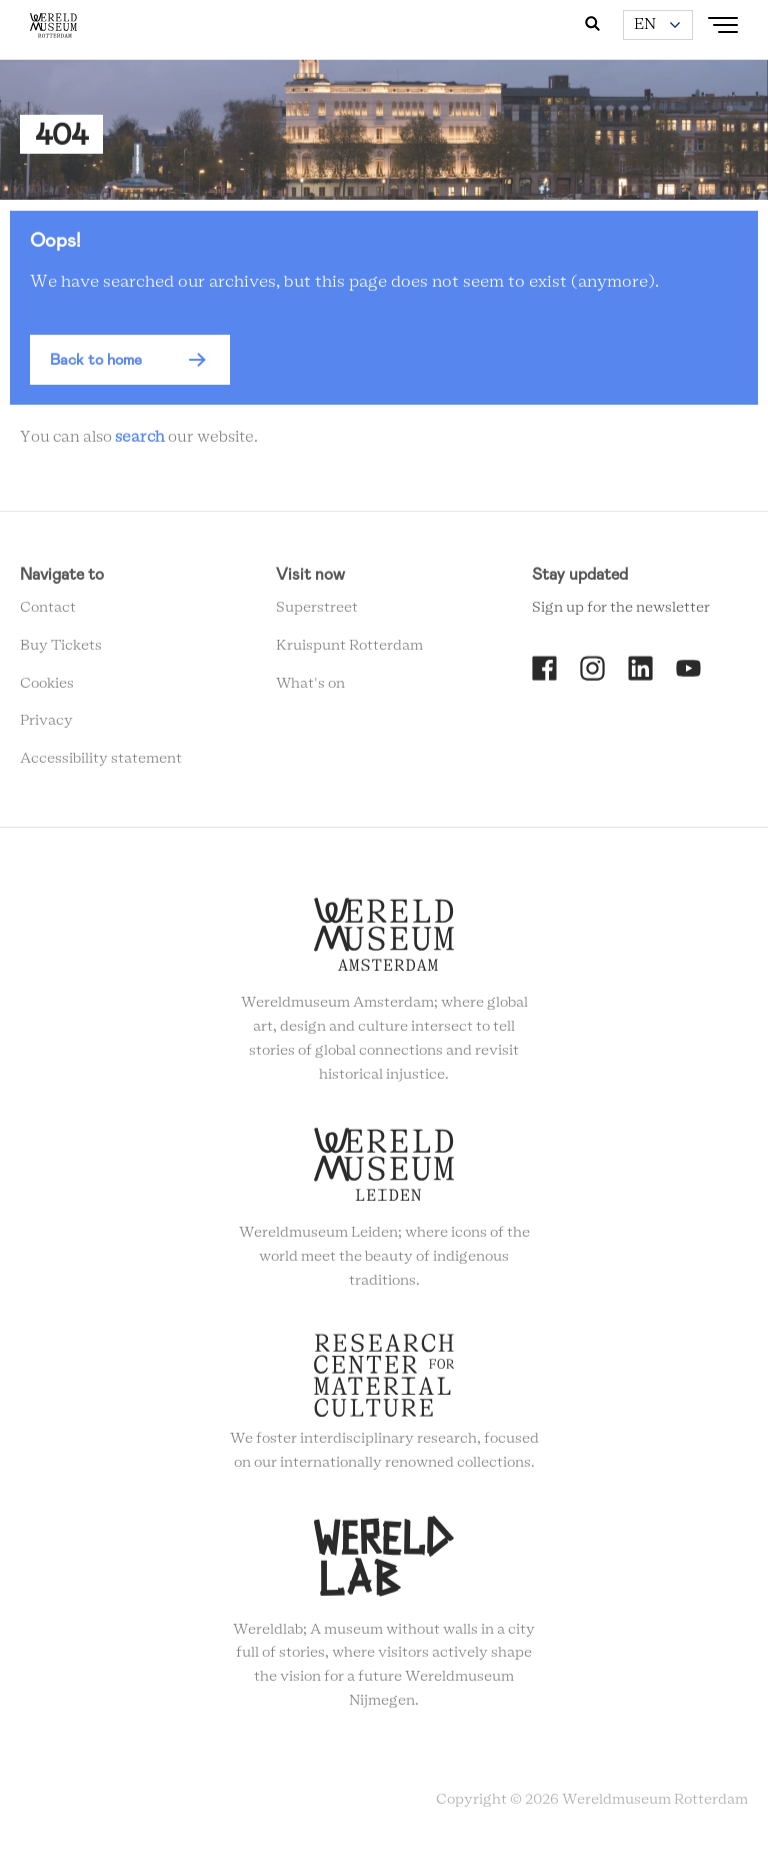 The image size is (768, 1869). Describe the element at coordinates (140, 441) in the screenshot. I see `search` at that location.